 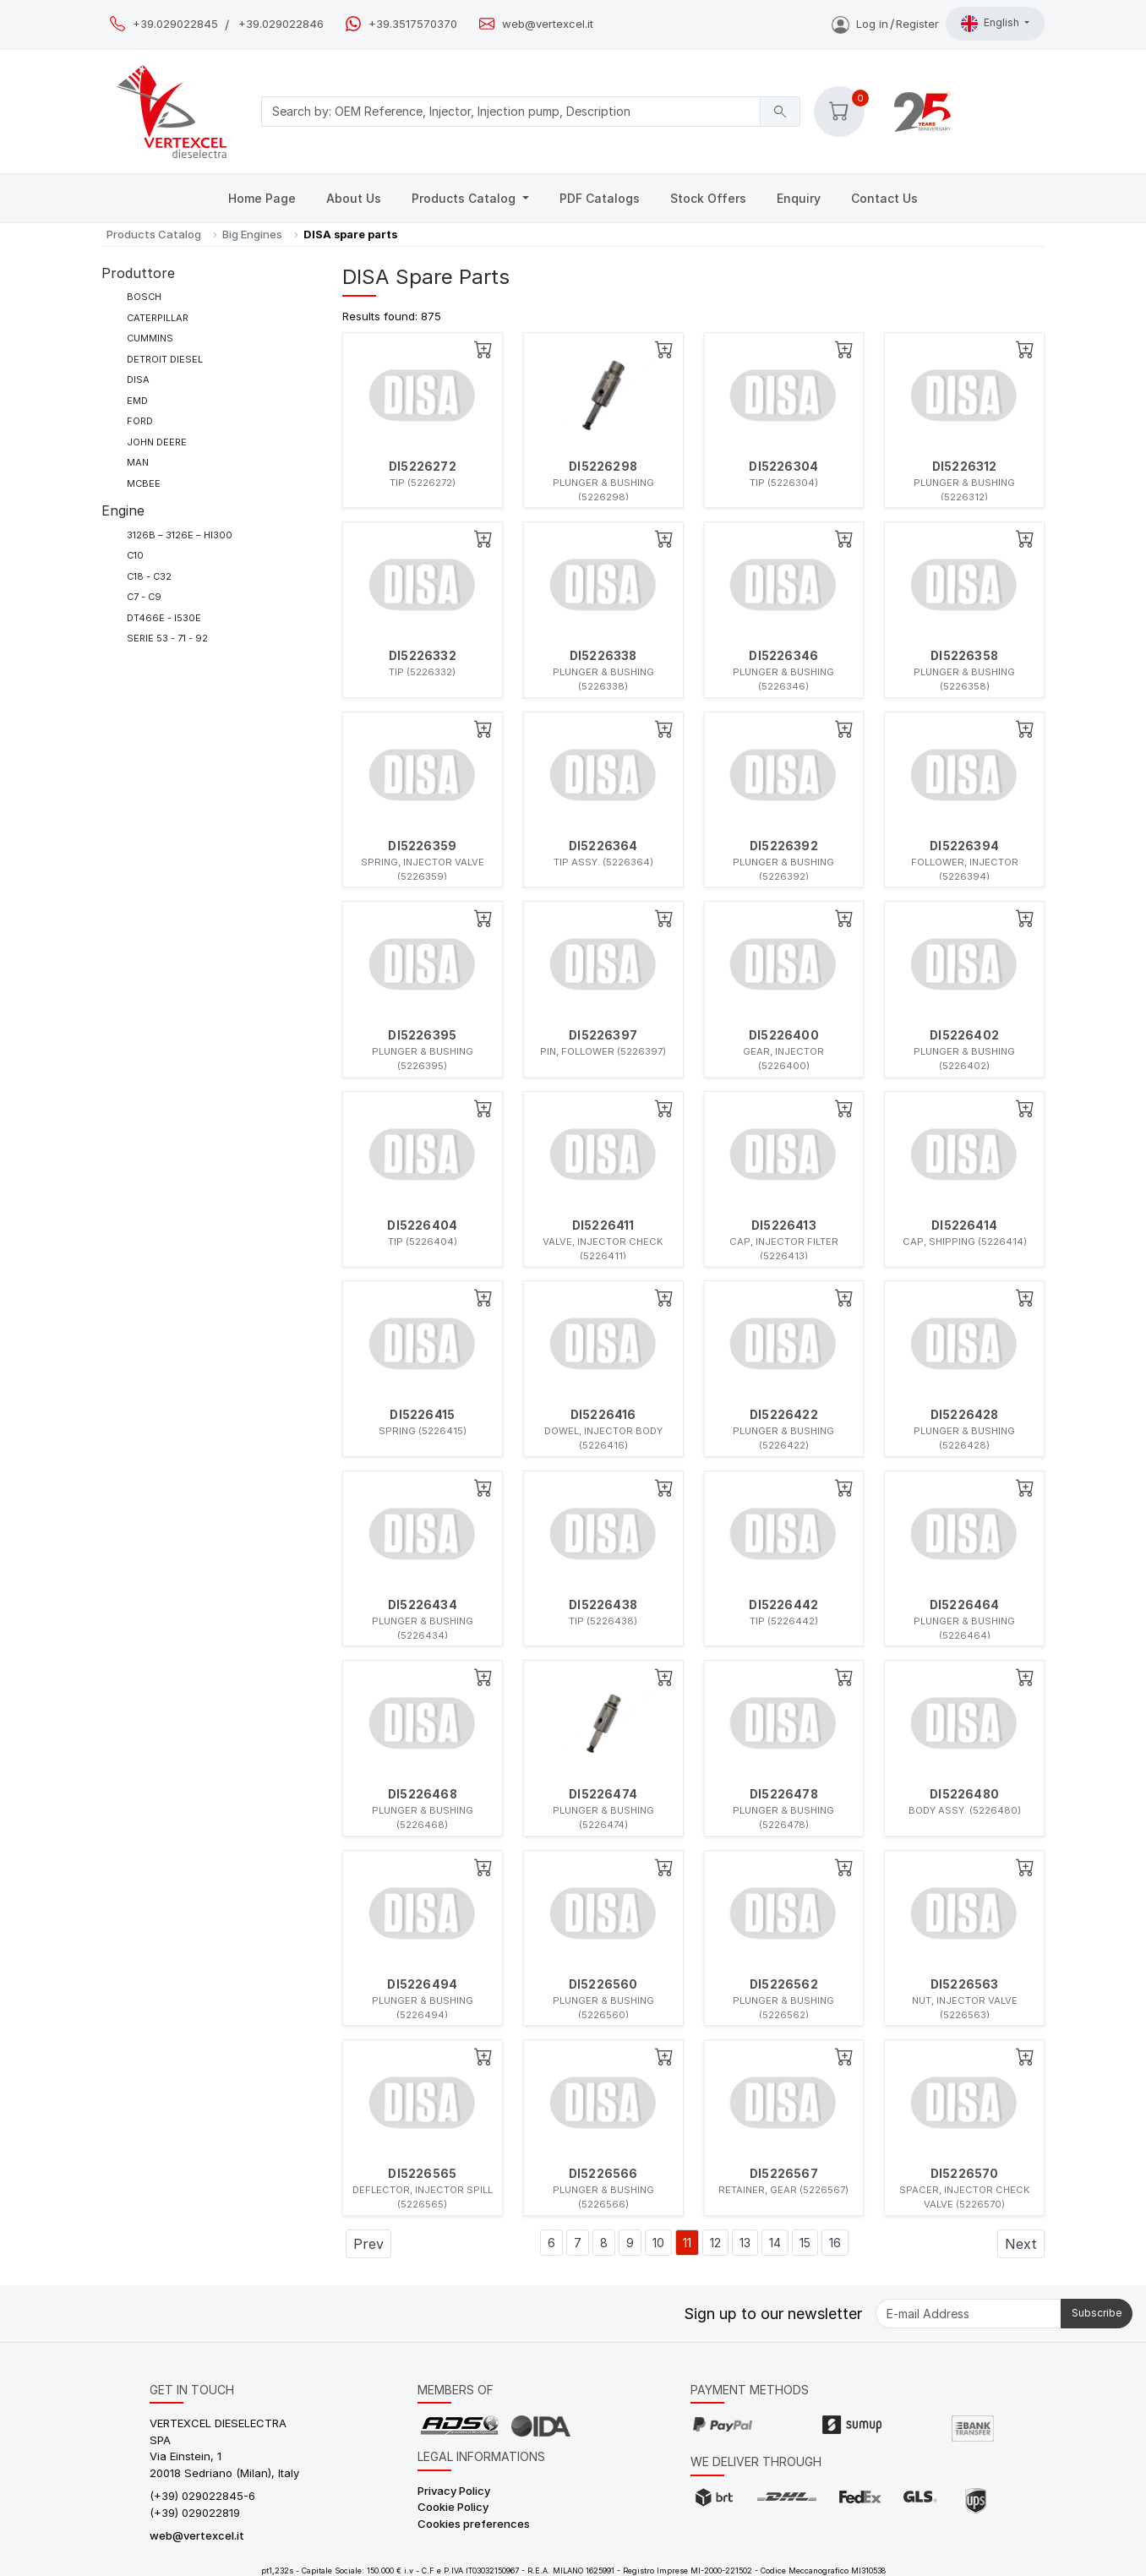 What do you see at coordinates (658, 2242) in the screenshot?
I see `10` at bounding box center [658, 2242].